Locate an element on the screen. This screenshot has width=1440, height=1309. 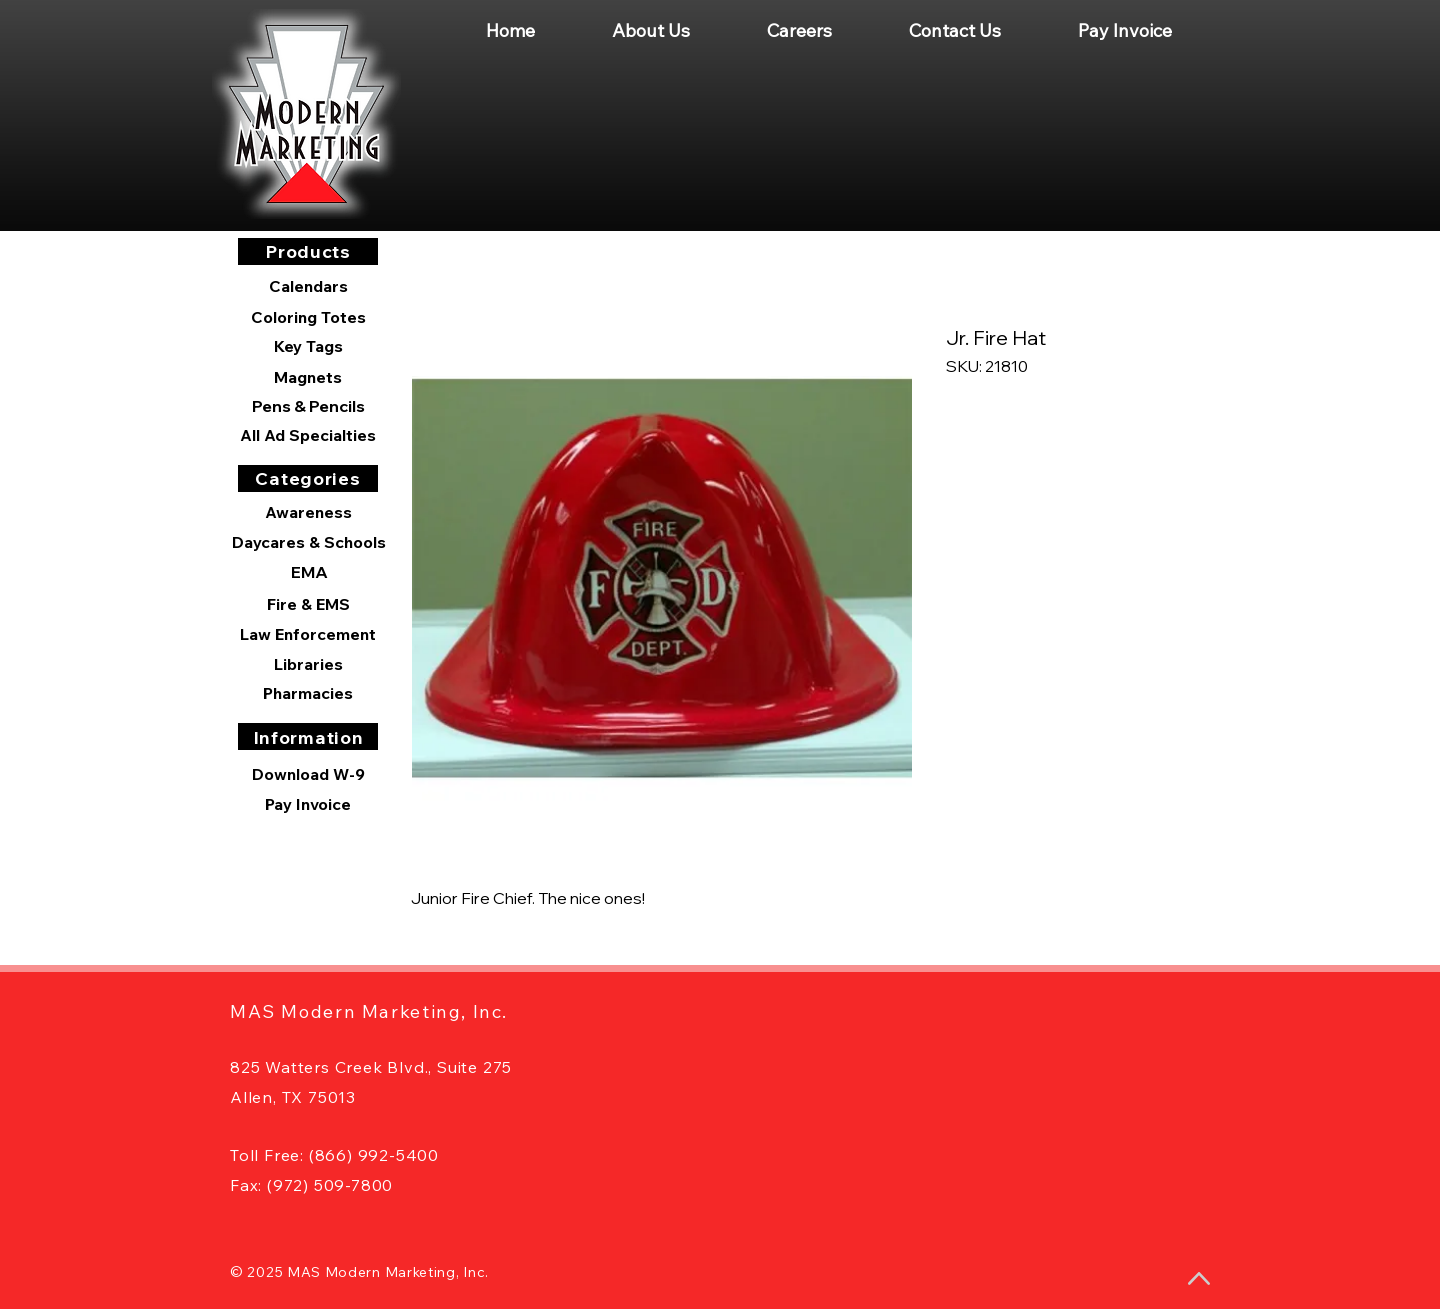
[Fire & EMS] is located at coordinates (308, 604).